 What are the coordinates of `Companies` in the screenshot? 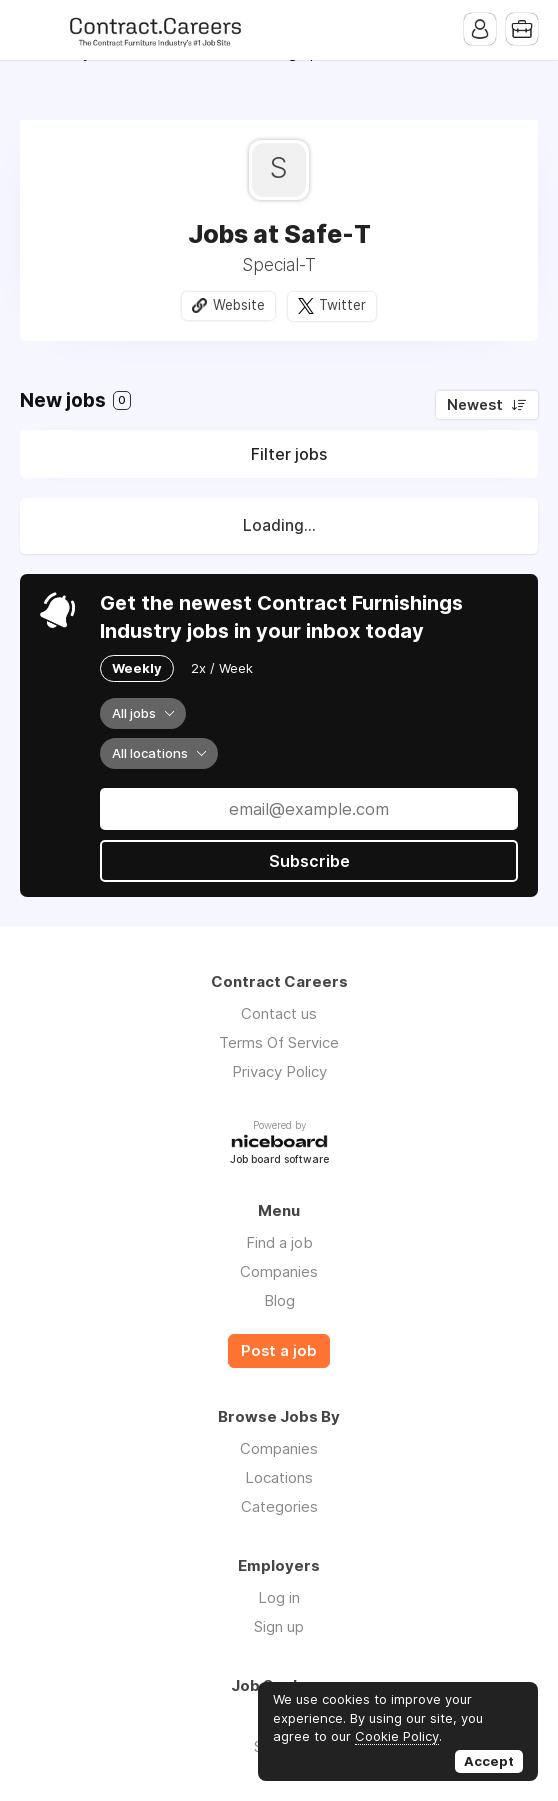 It's located at (279, 1271).